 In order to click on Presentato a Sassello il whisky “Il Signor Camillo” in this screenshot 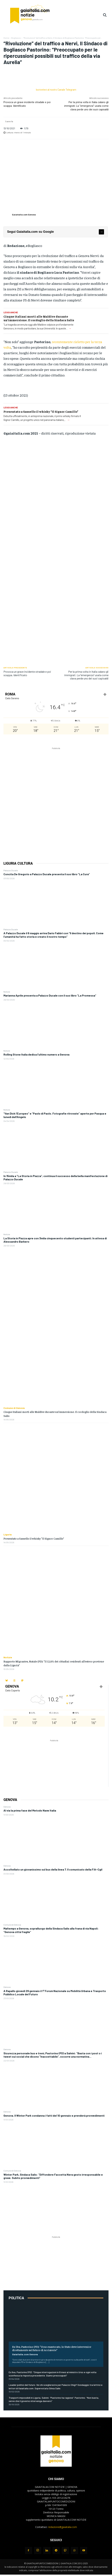, I will do `click(40, 411)`.